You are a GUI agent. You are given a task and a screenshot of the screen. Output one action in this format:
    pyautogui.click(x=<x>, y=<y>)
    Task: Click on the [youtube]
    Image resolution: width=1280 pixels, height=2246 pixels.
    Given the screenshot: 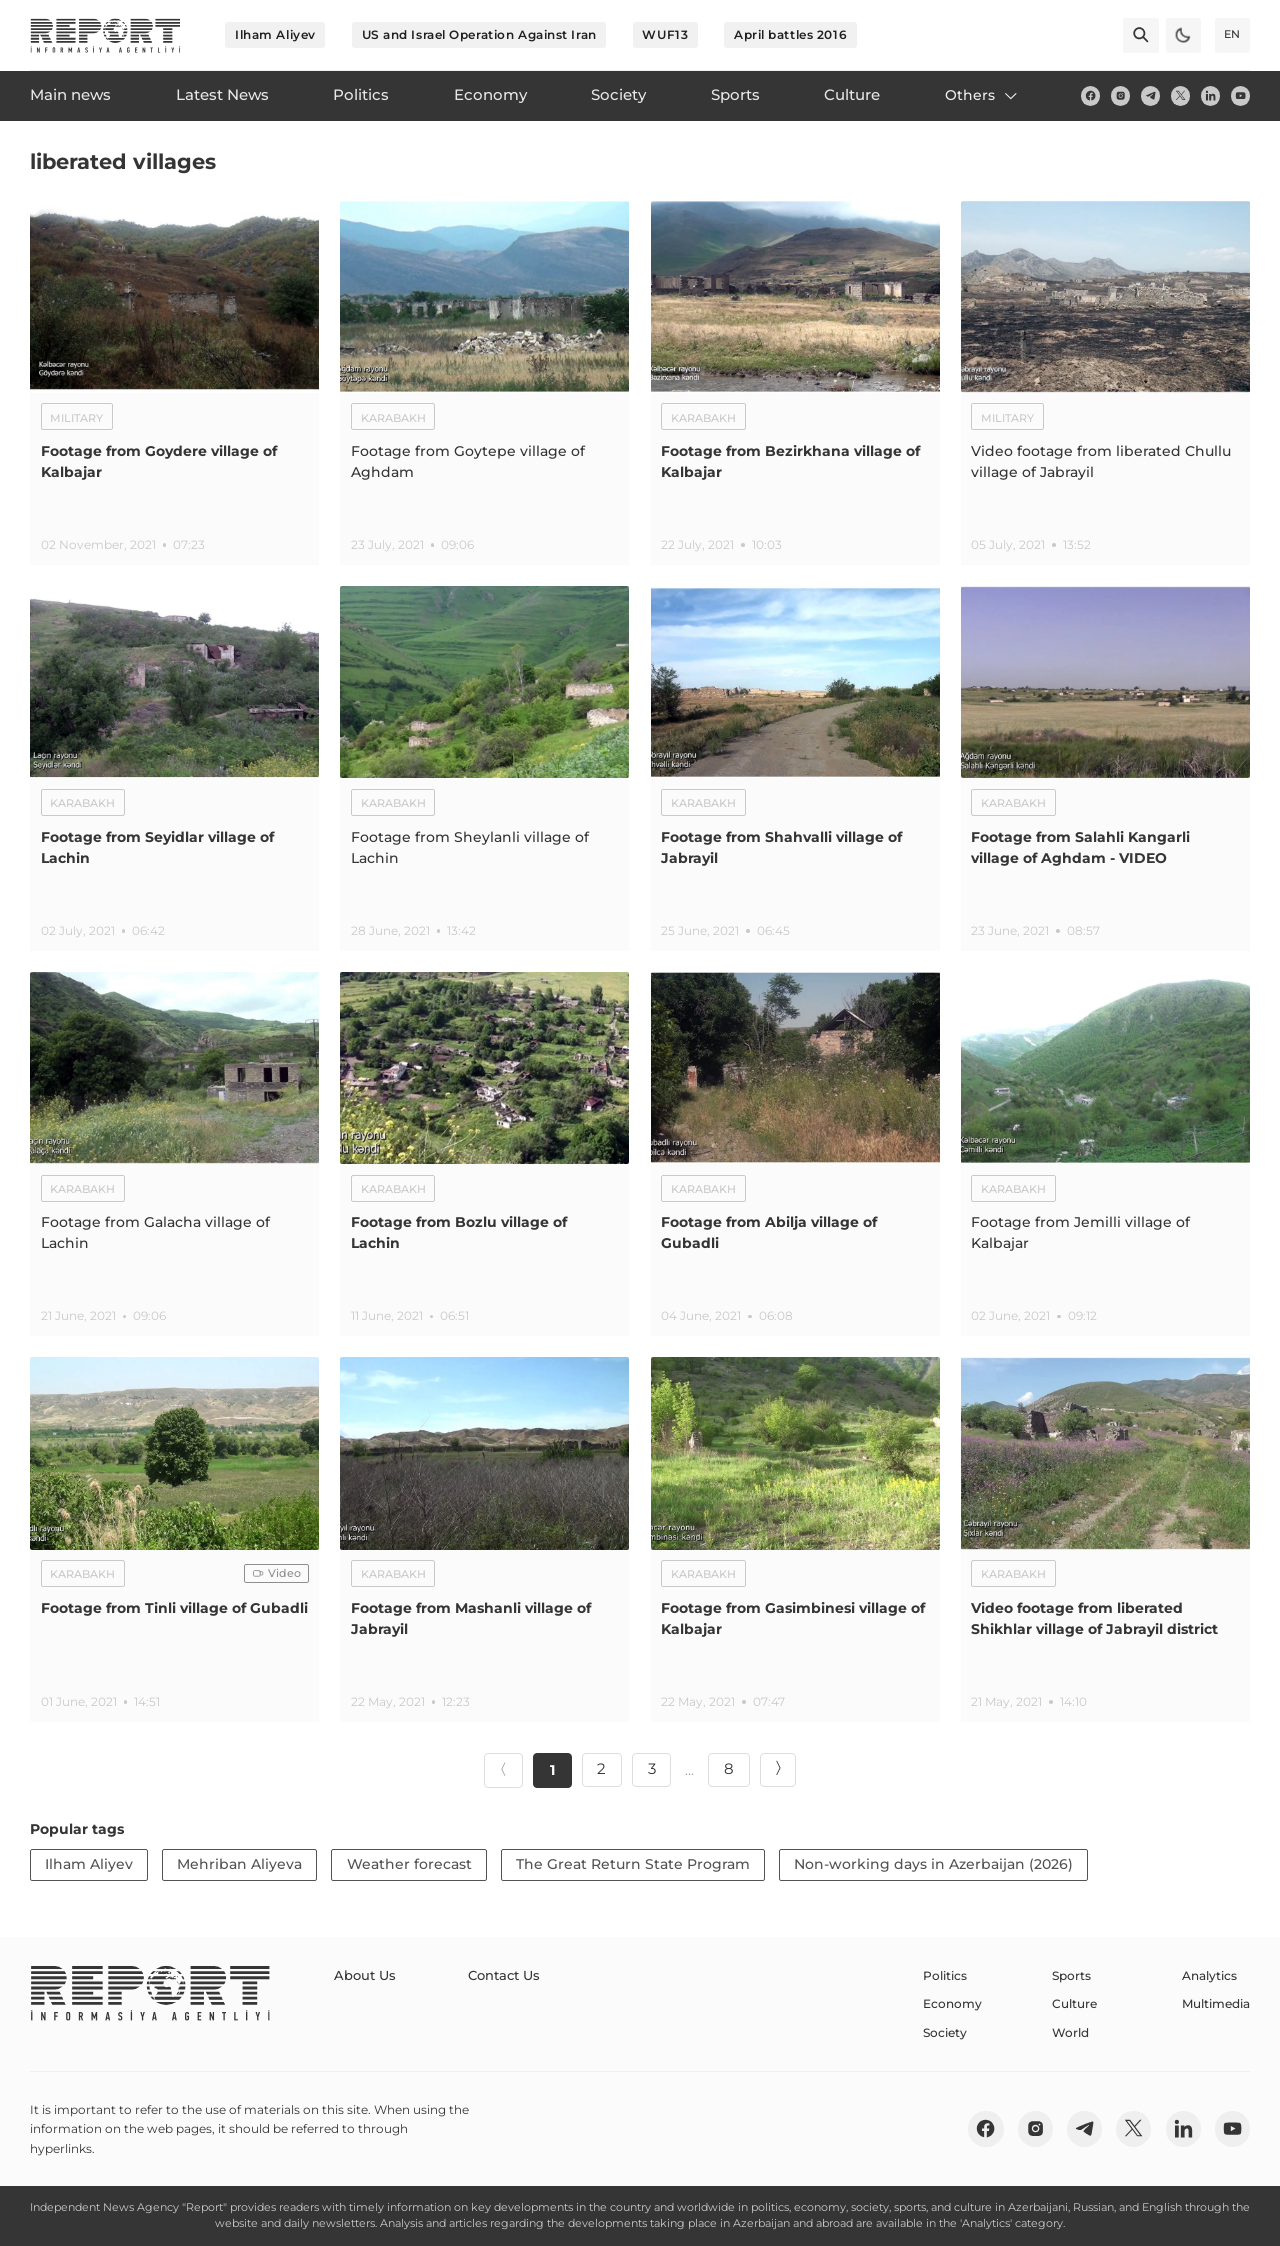 What is the action you would take?
    pyautogui.click(x=1240, y=95)
    